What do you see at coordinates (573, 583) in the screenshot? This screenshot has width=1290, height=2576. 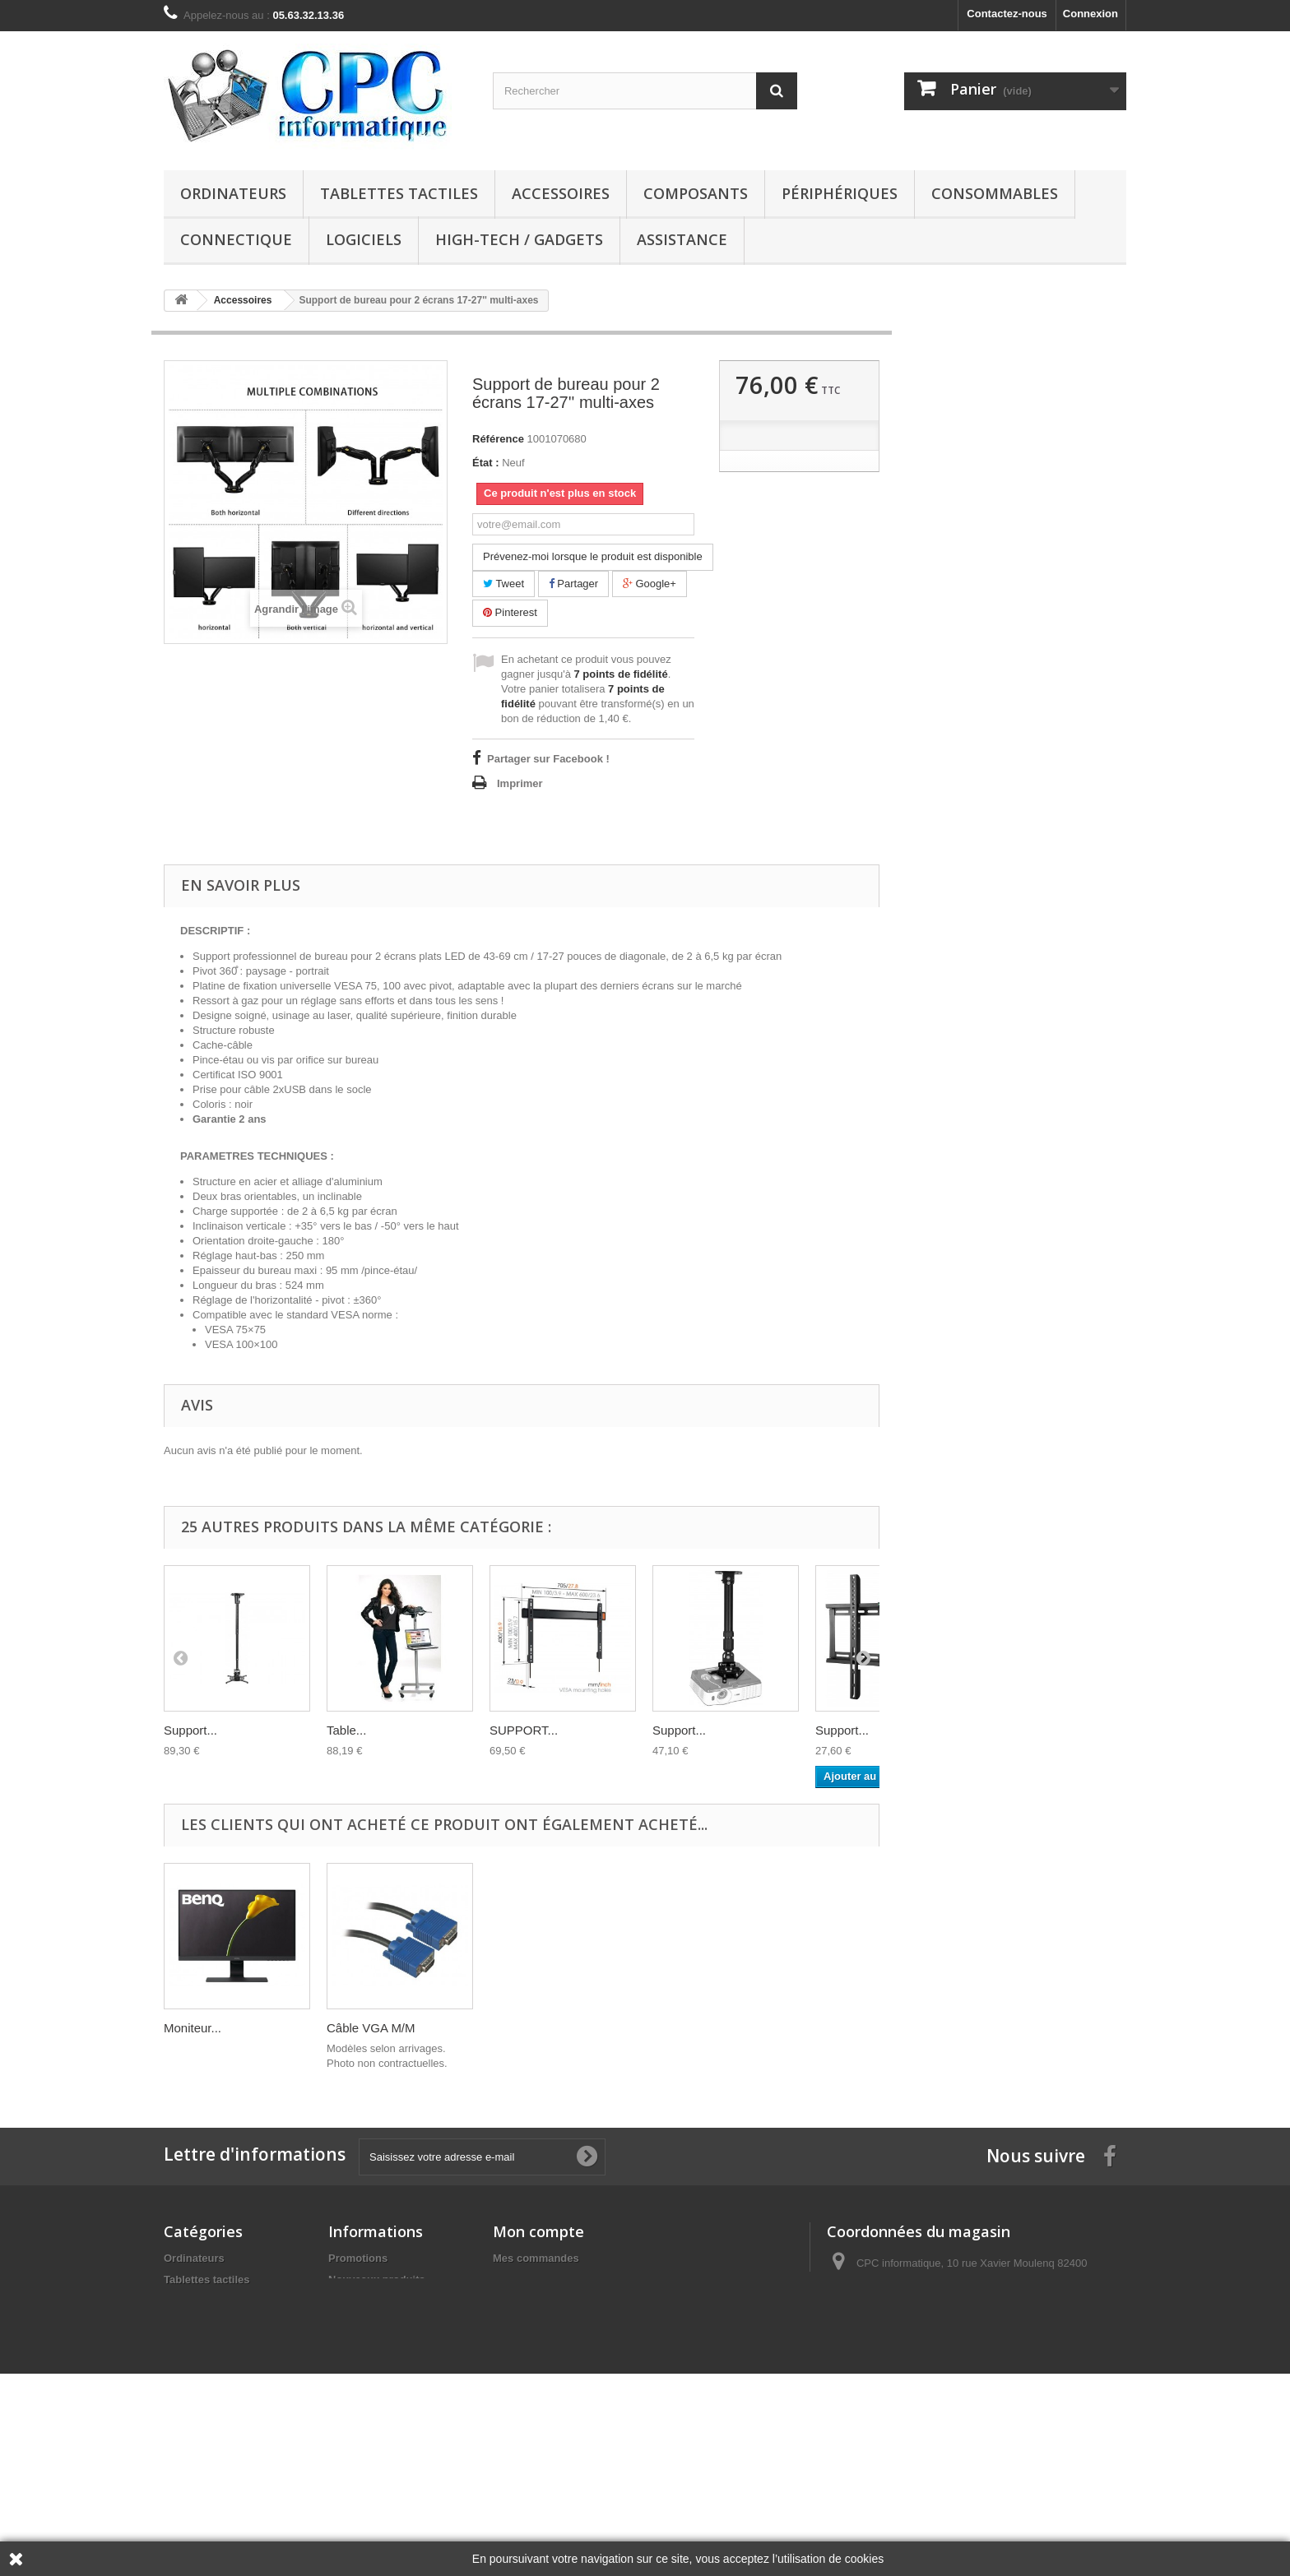 I see `Partager` at bounding box center [573, 583].